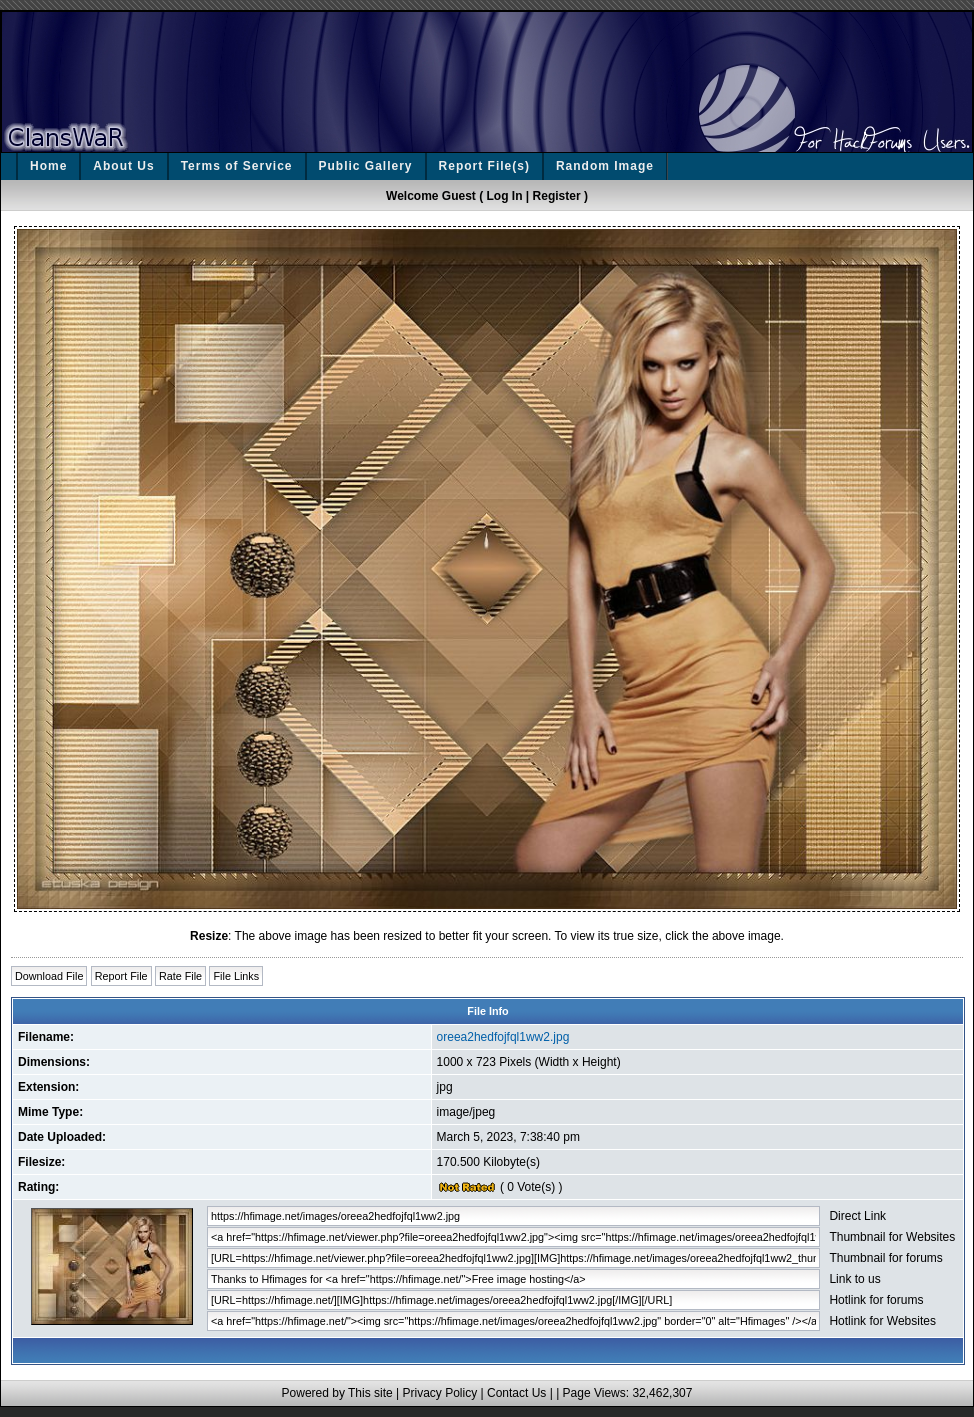 This screenshot has height=1417, width=974. I want to click on Register, so click(557, 196).